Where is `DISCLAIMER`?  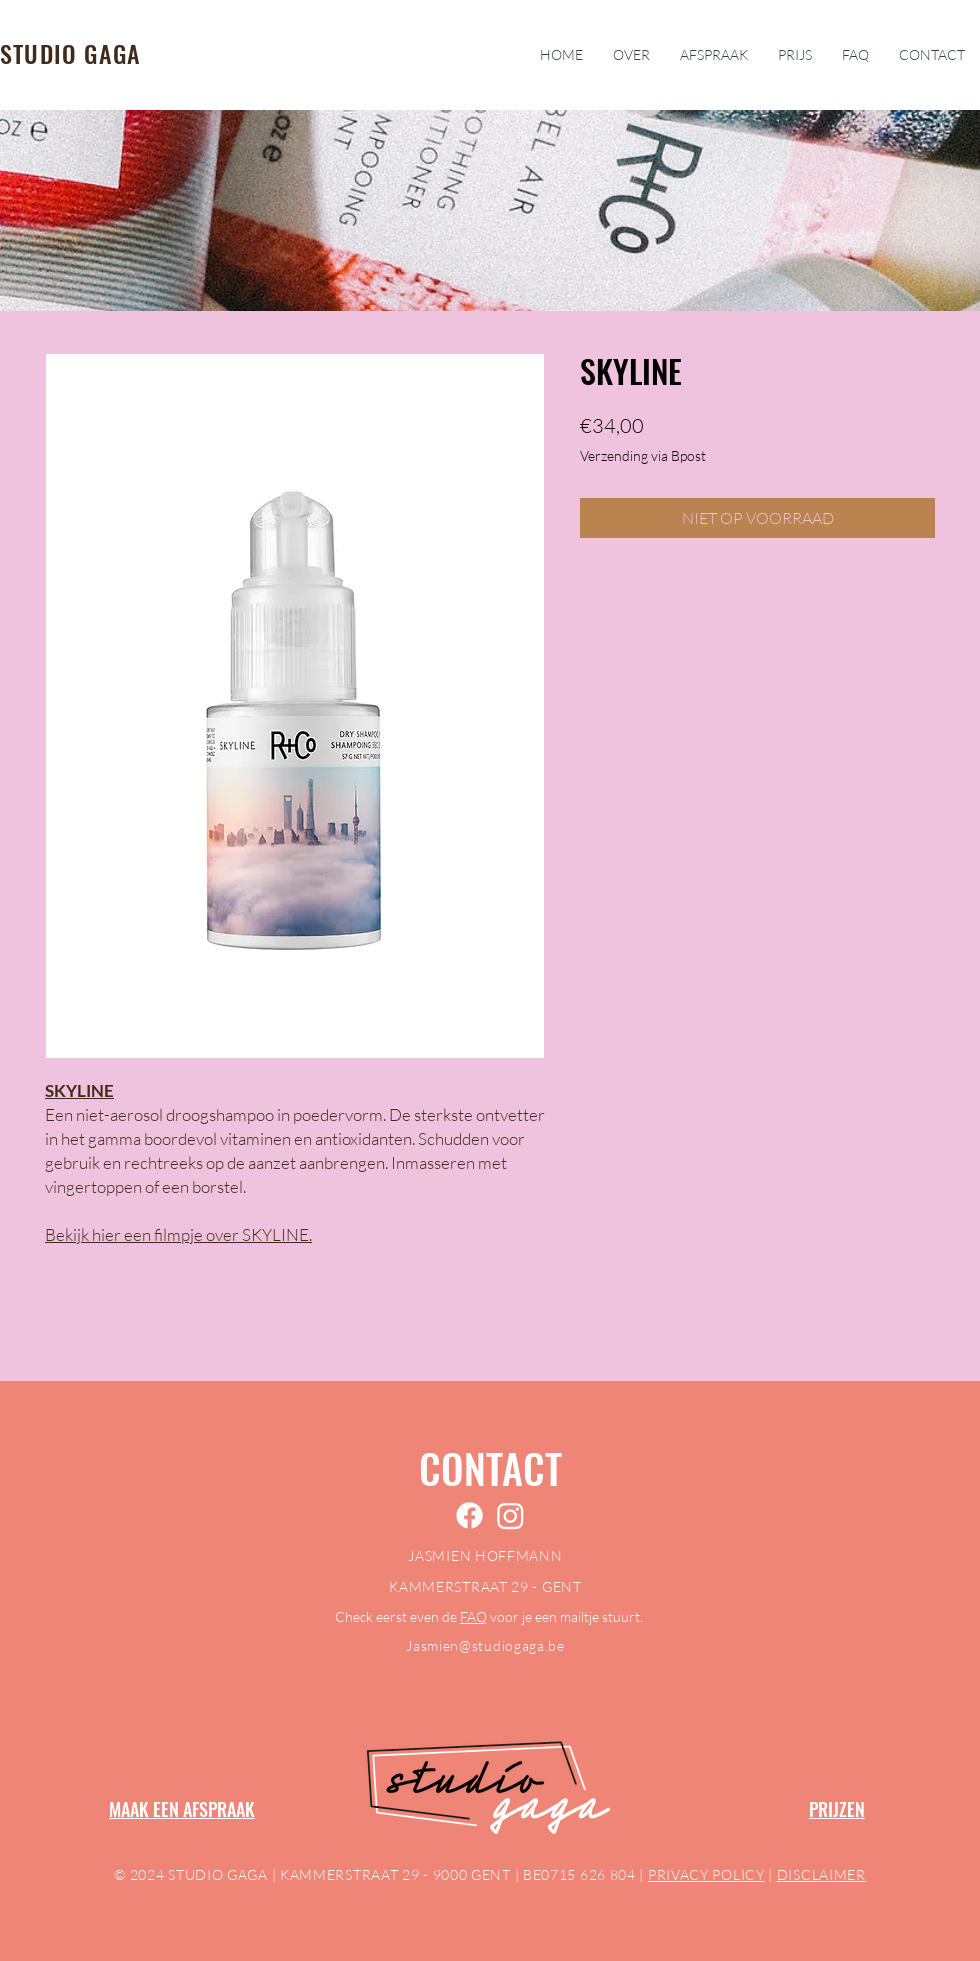 DISCLAIMER is located at coordinates (821, 1874).